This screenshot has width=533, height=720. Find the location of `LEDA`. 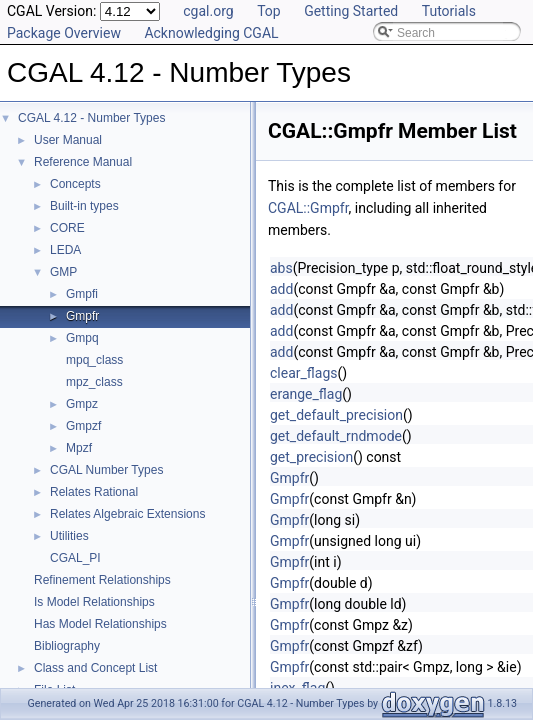

LEDA is located at coordinates (65, 250).